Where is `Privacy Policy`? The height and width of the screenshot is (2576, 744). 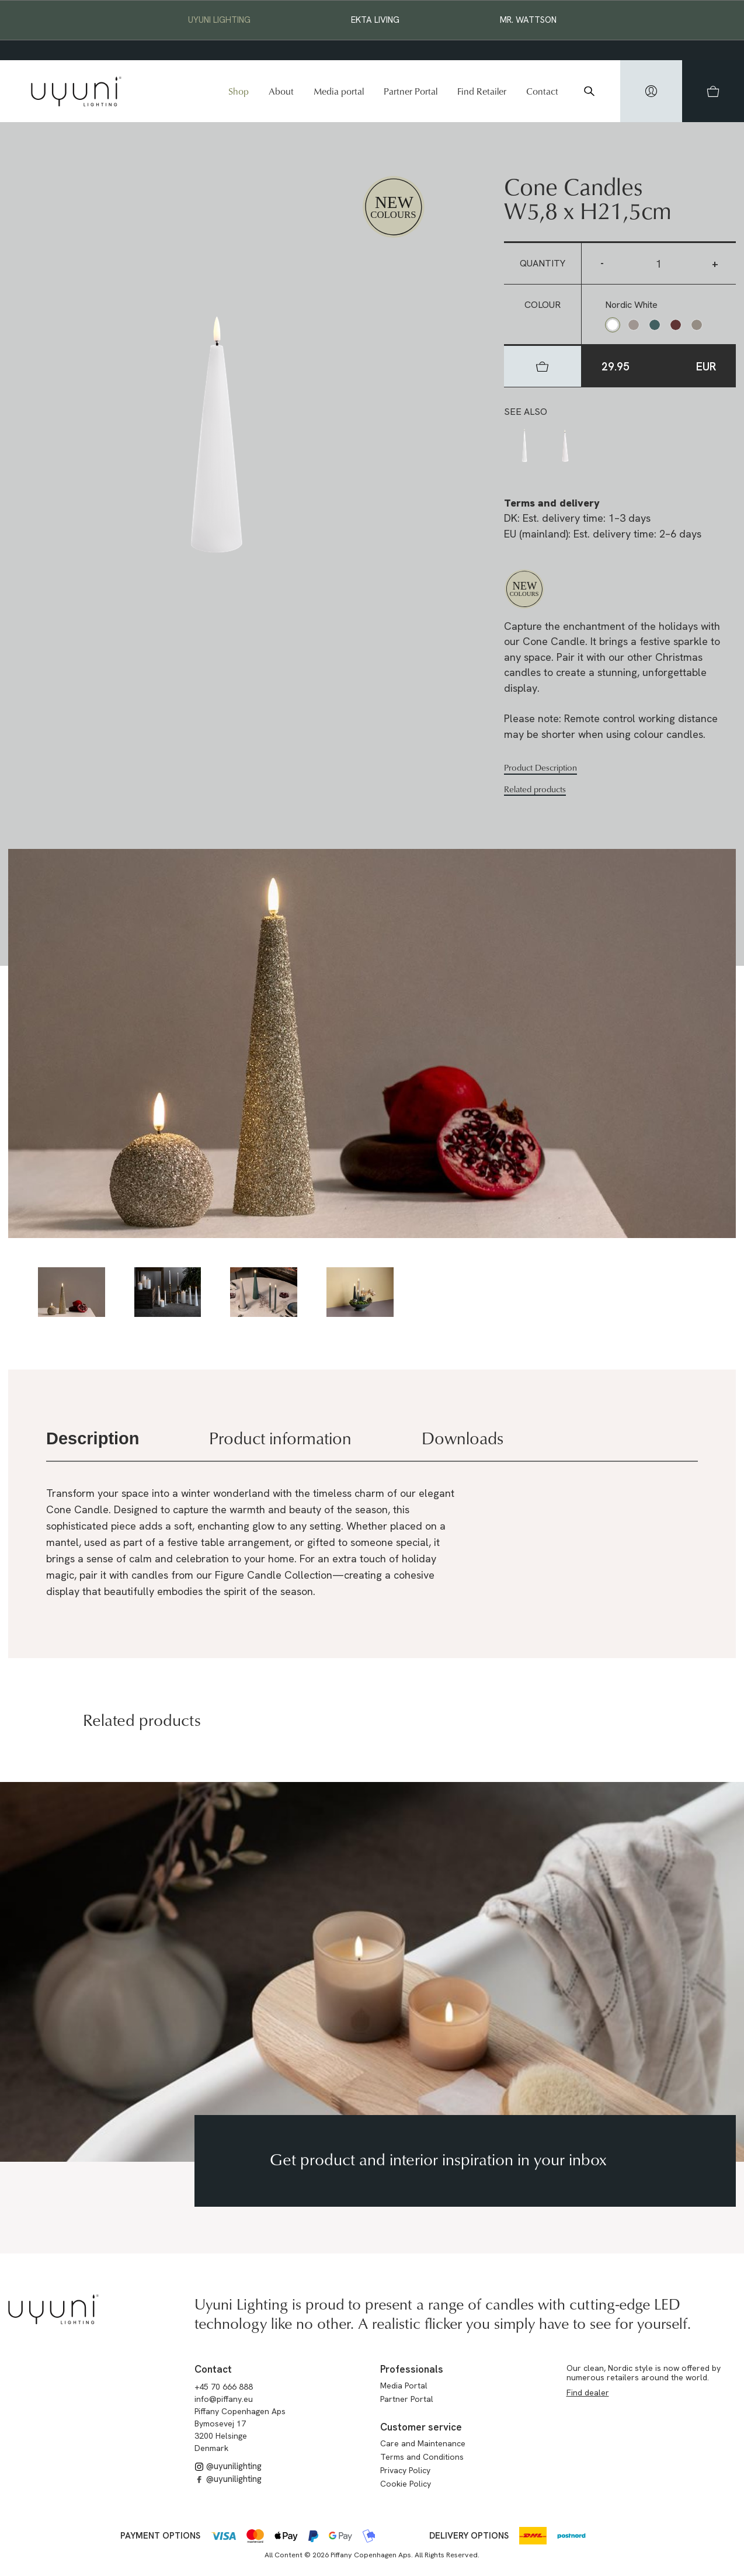
Privacy Policy is located at coordinates (405, 2470).